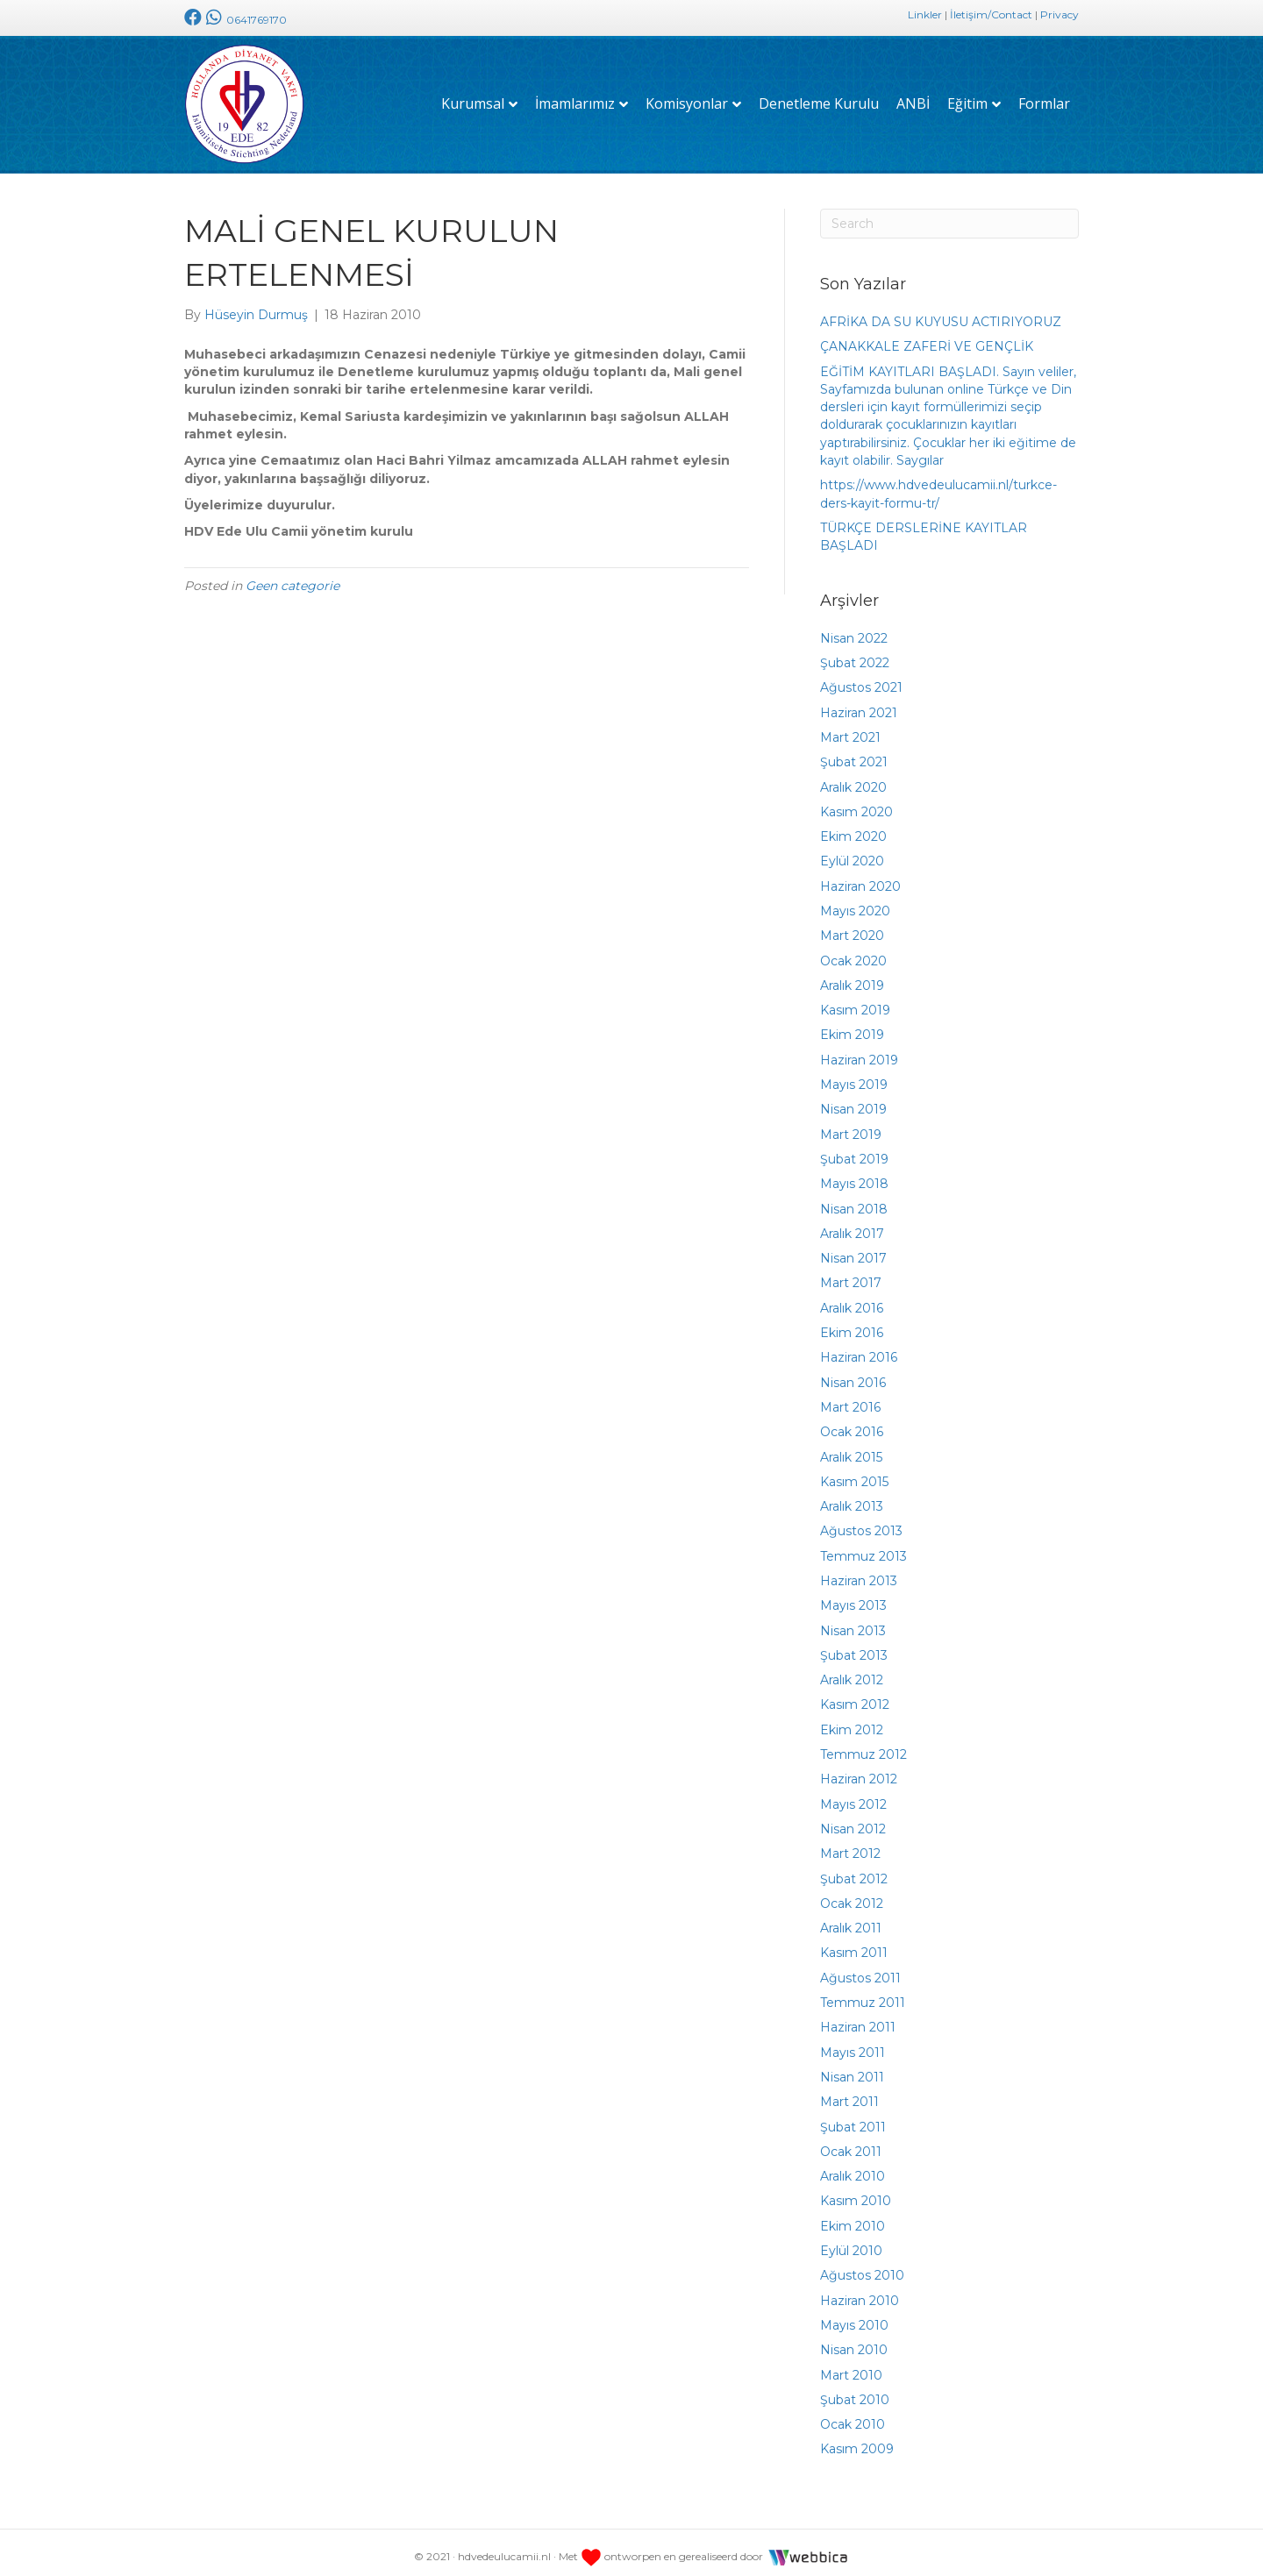 The image size is (1263, 2576). Describe the element at coordinates (472, 99) in the screenshot. I see `Kurumsal` at that location.